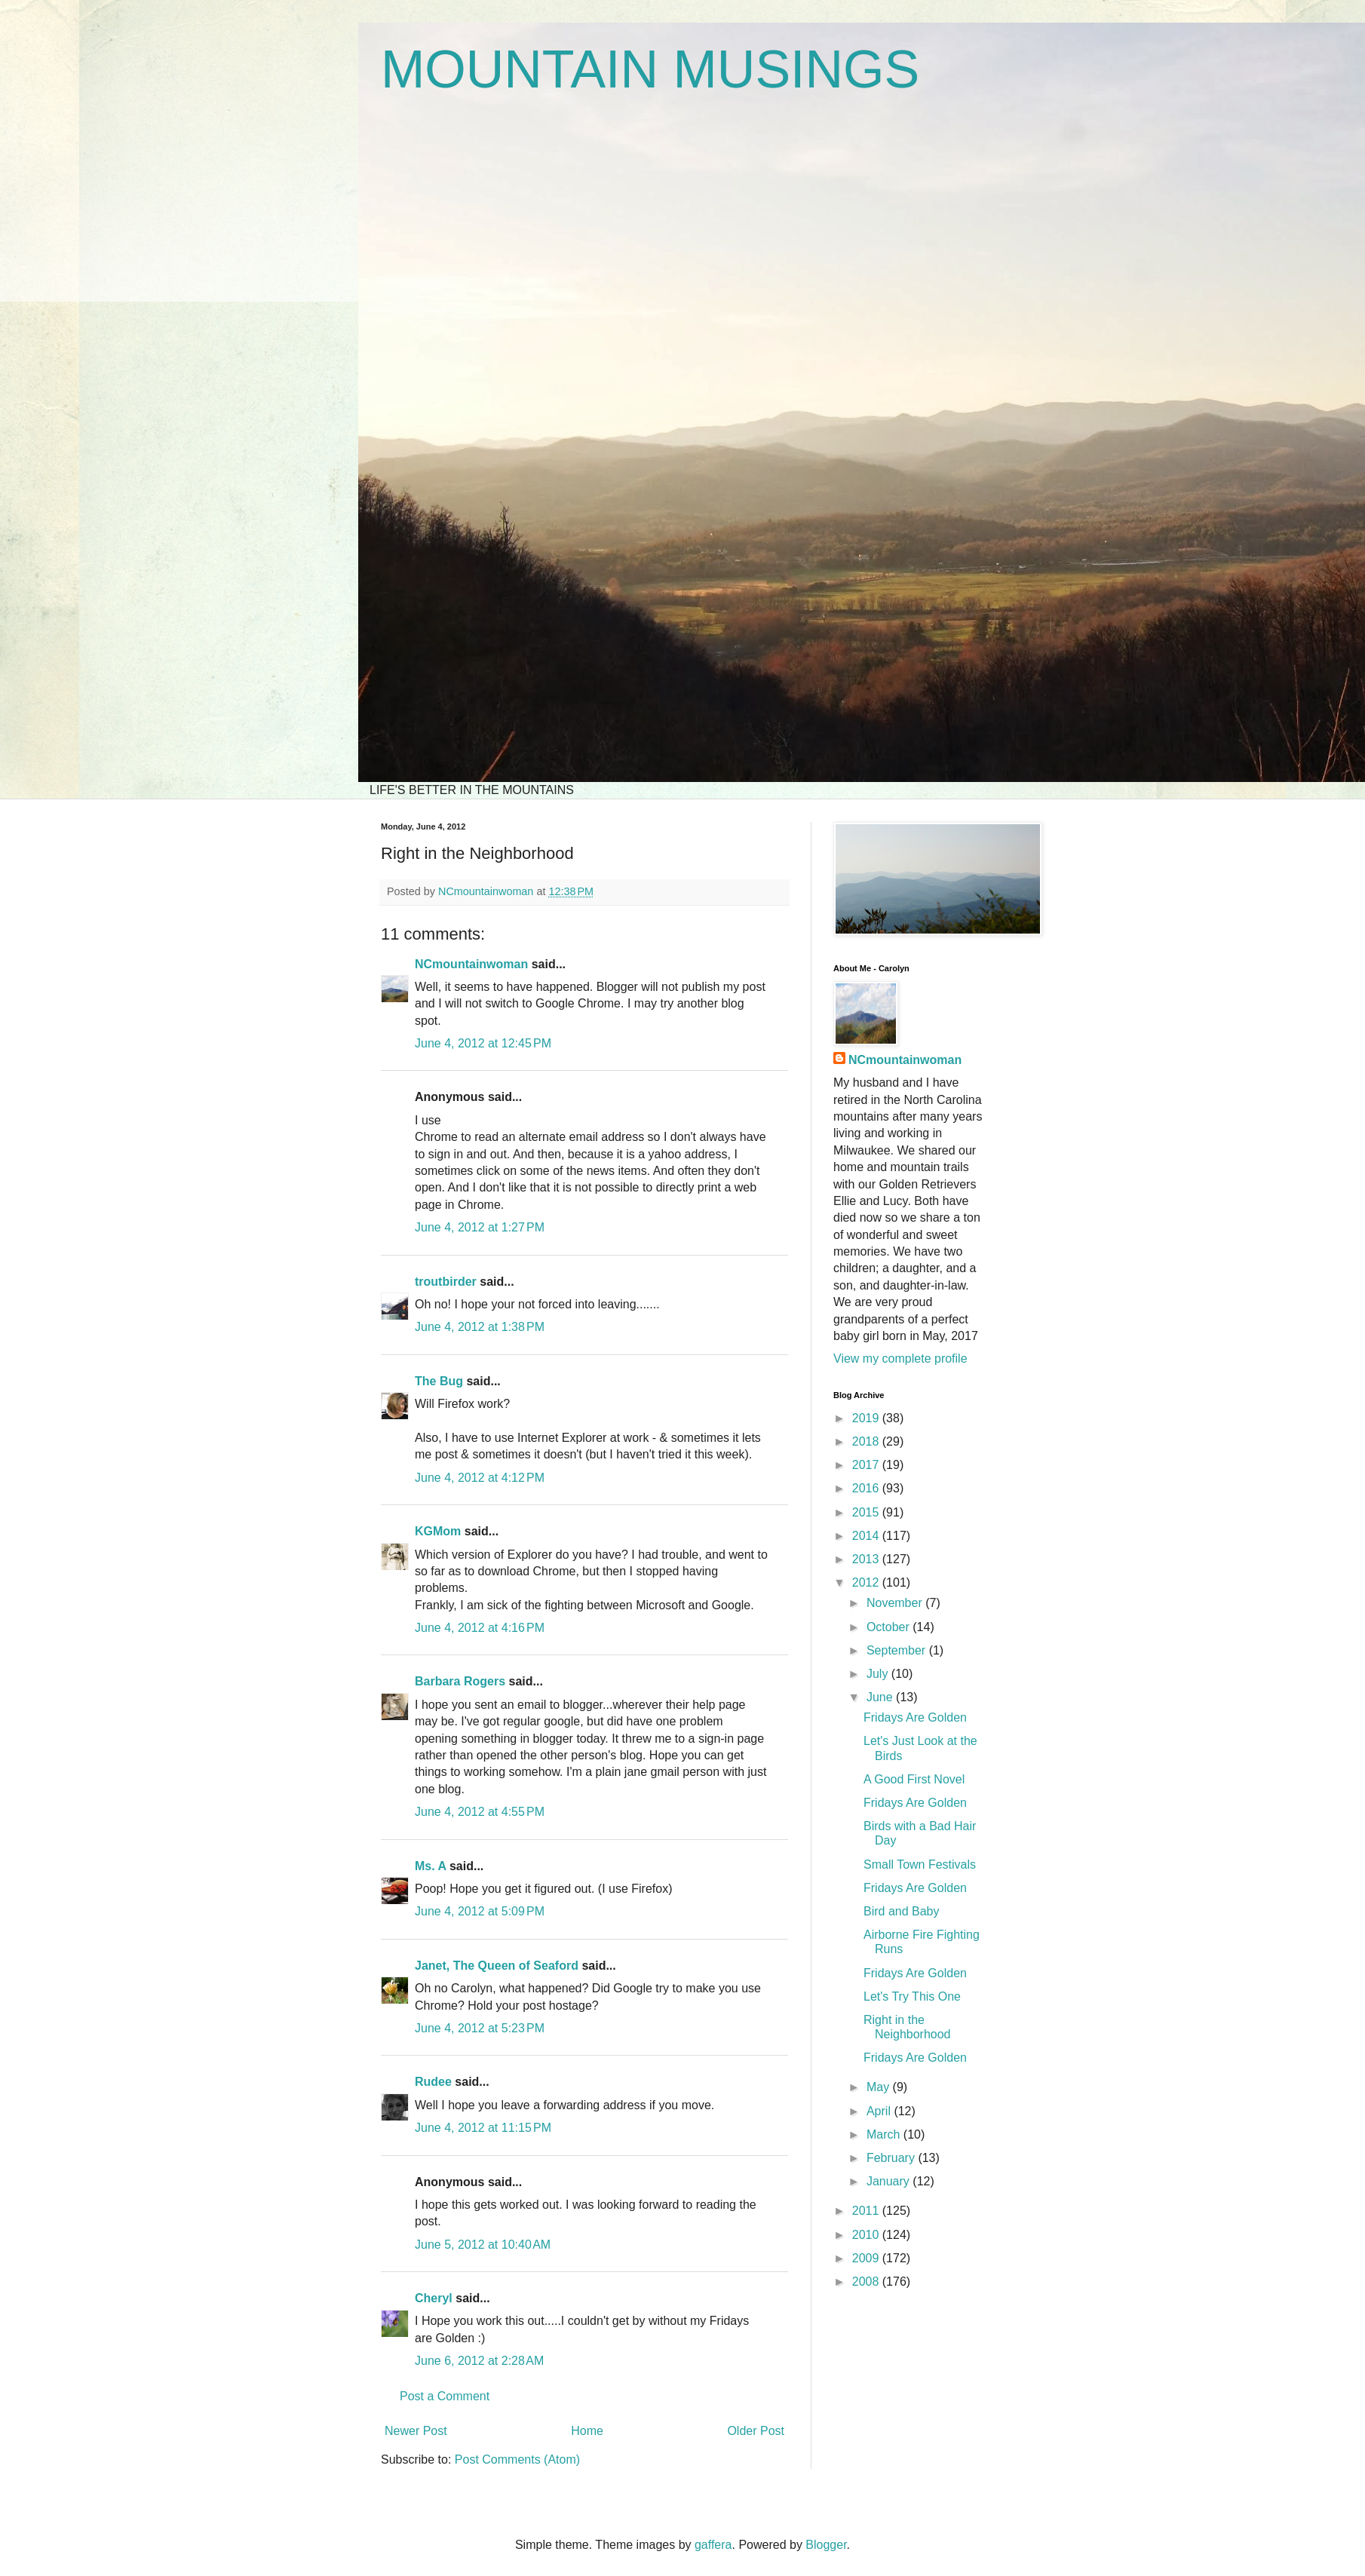  I want to click on 2015, so click(867, 1512).